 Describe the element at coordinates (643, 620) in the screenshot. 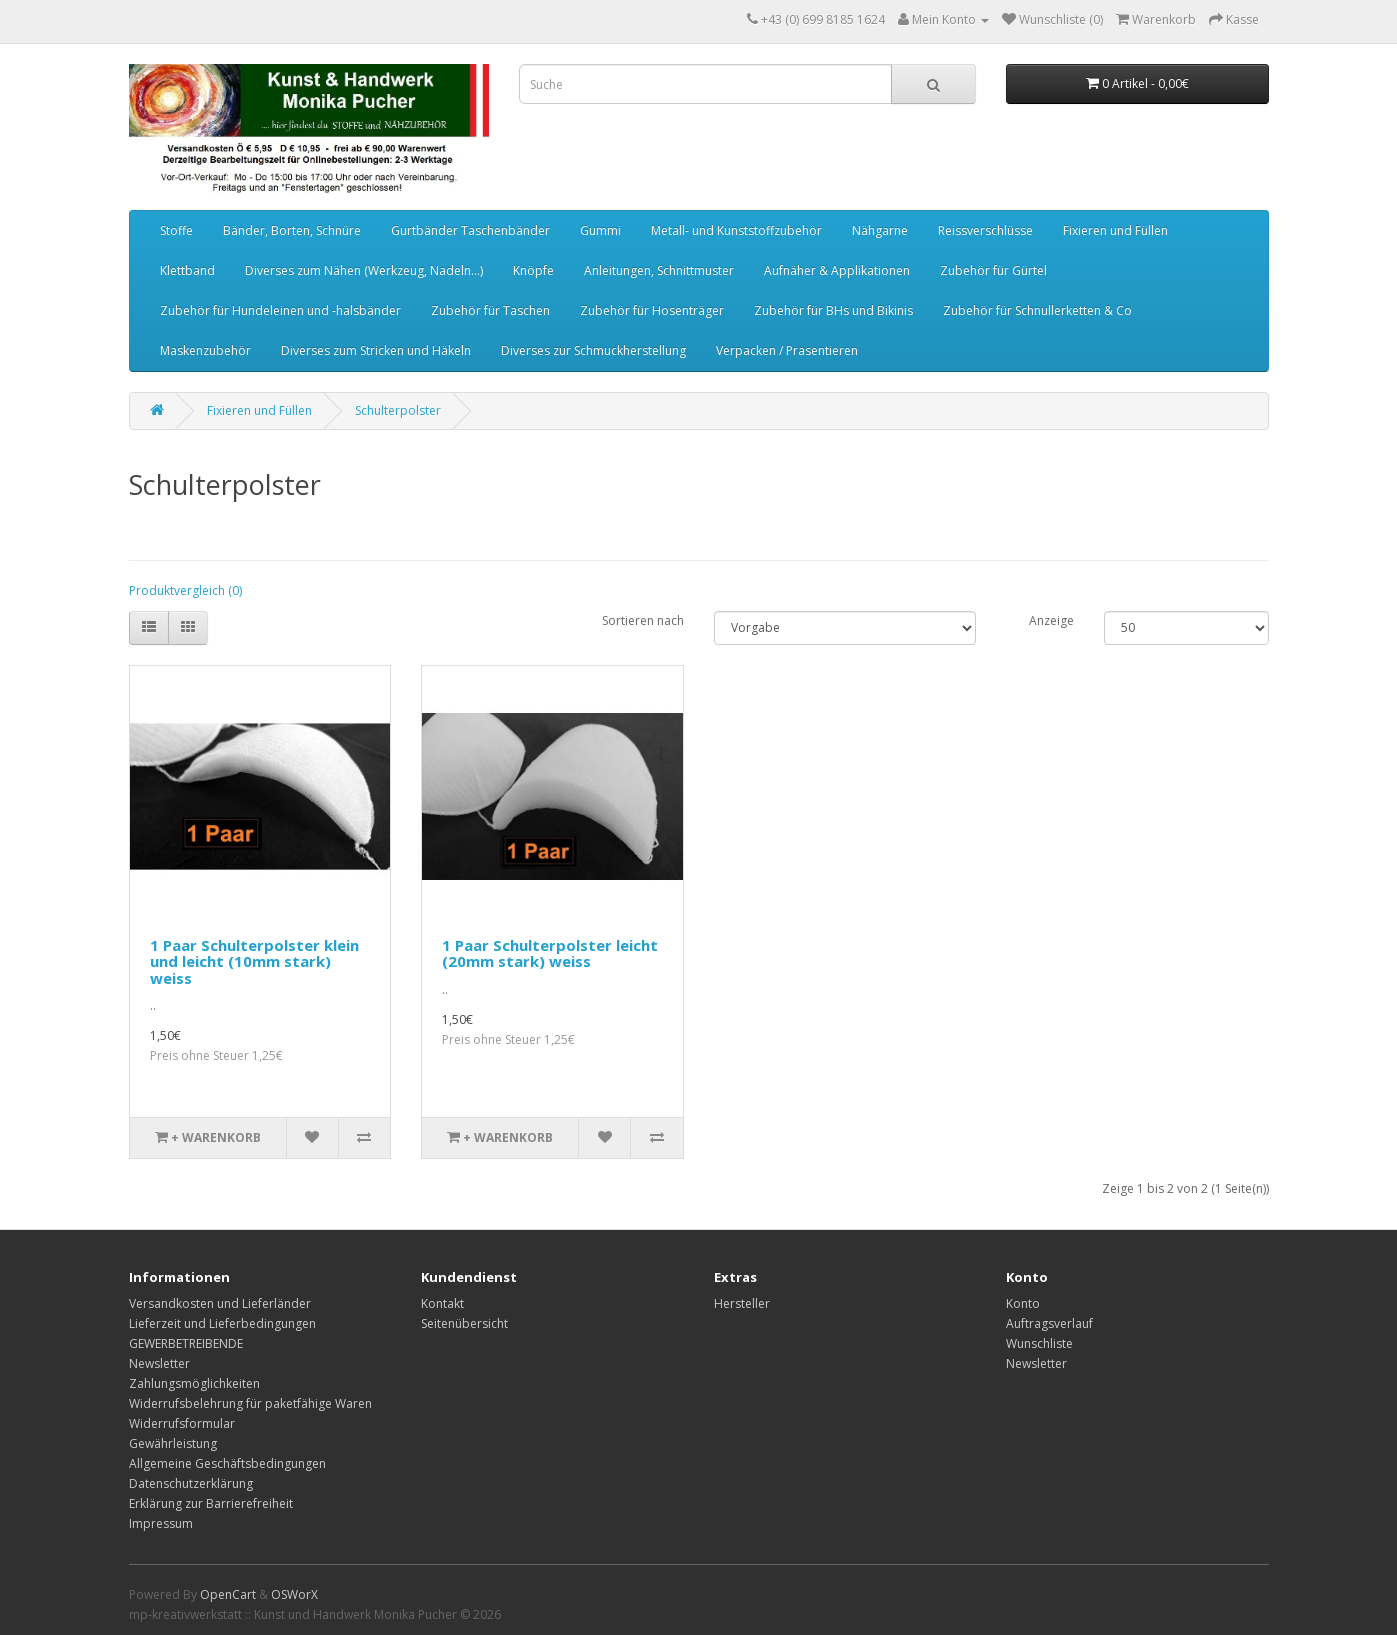

I see `Sortieren nach` at that location.